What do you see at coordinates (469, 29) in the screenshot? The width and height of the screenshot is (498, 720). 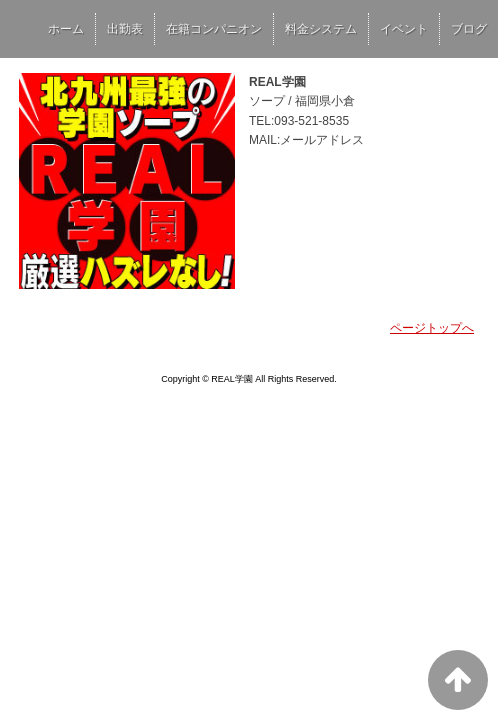 I see `ブログ` at bounding box center [469, 29].